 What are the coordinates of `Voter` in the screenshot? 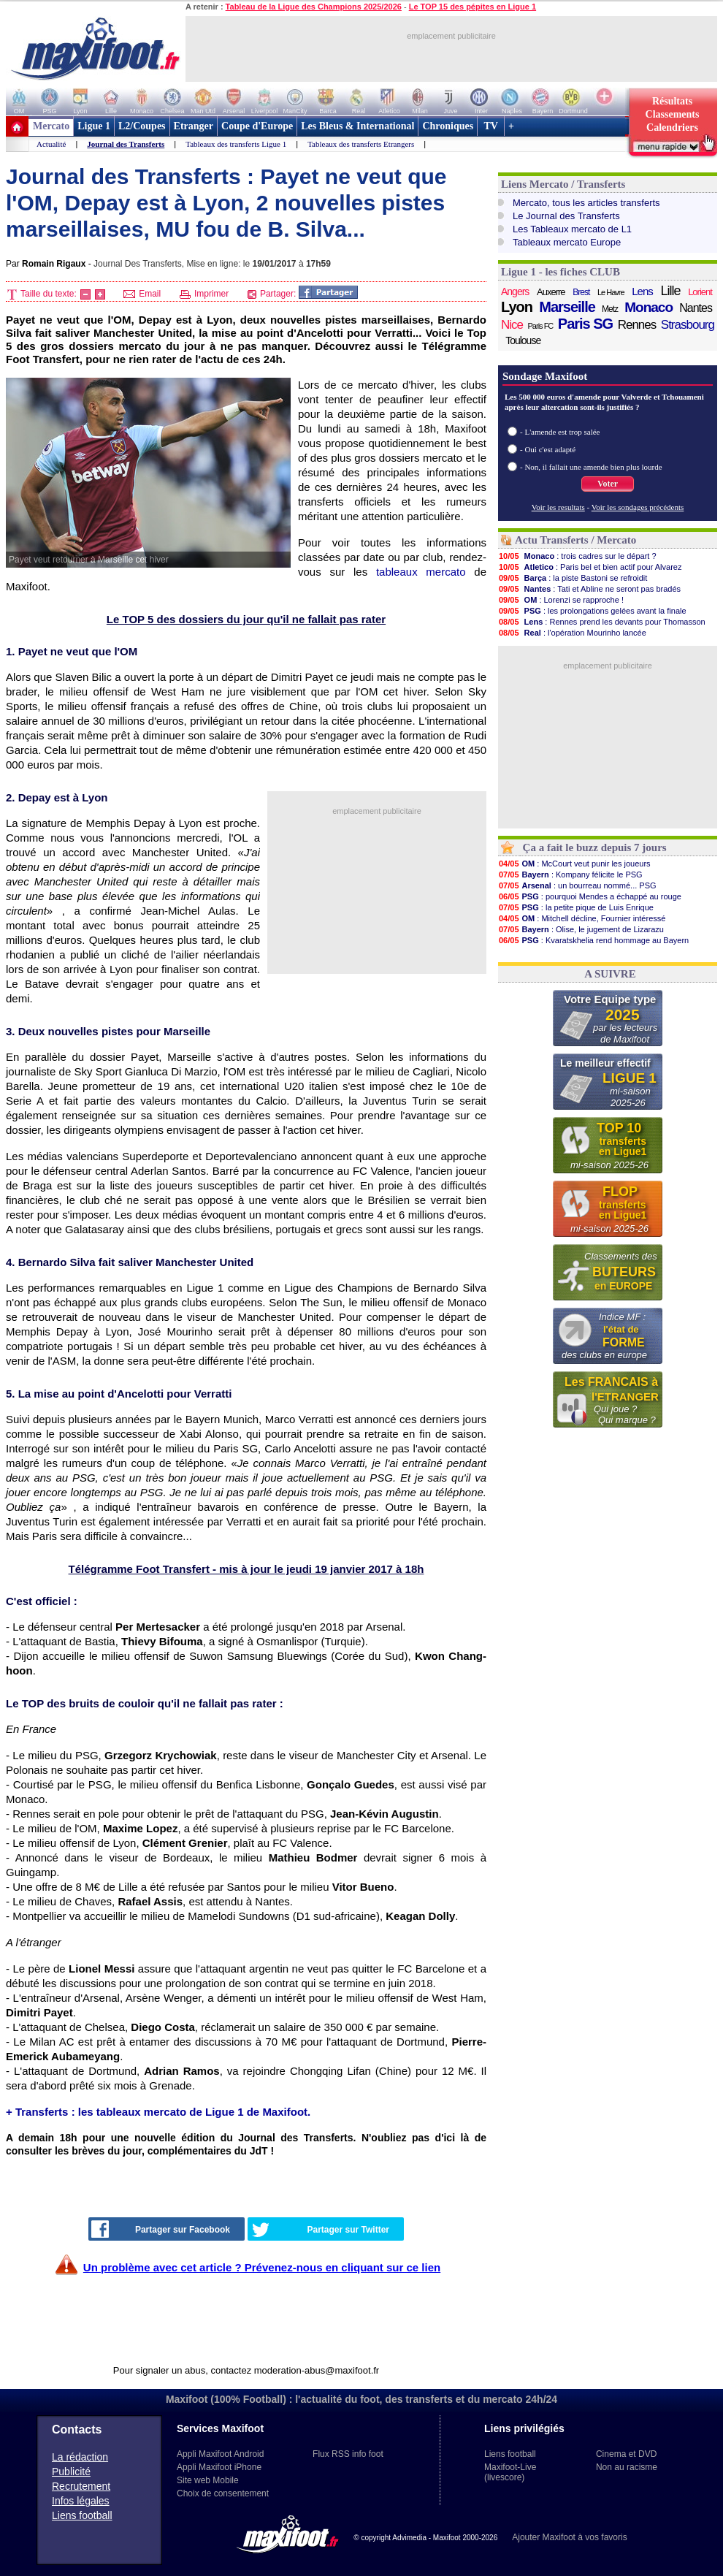 It's located at (607, 484).